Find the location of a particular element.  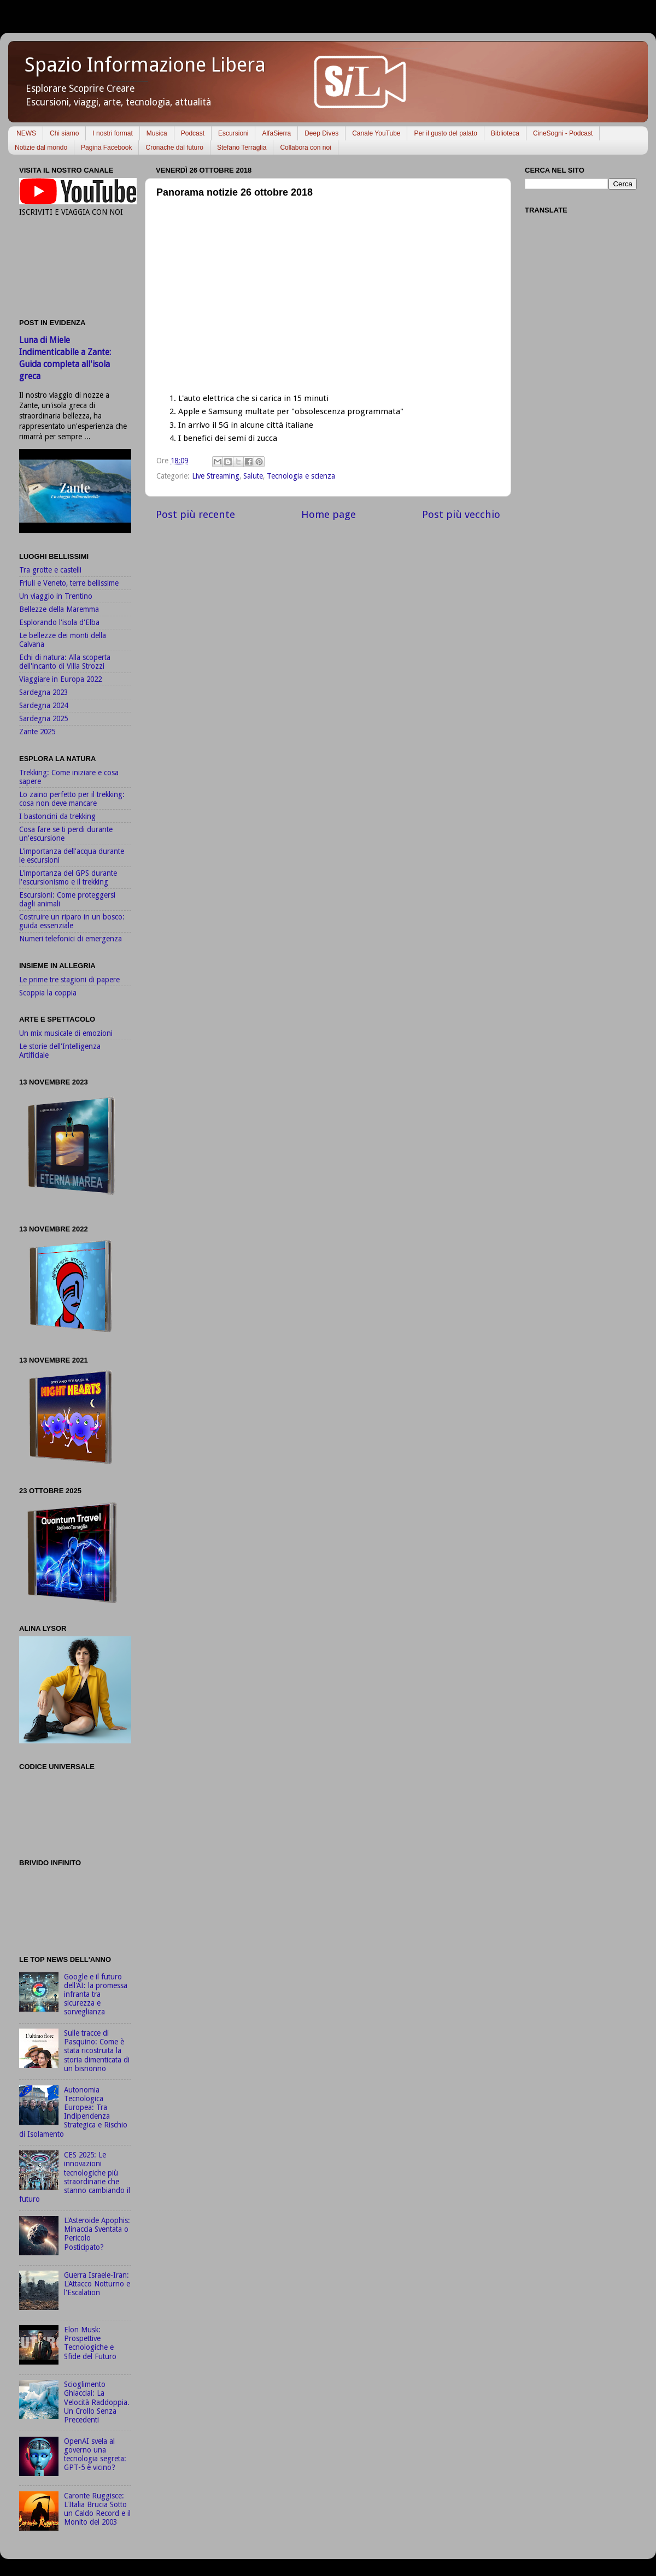

Musica is located at coordinates (157, 133).